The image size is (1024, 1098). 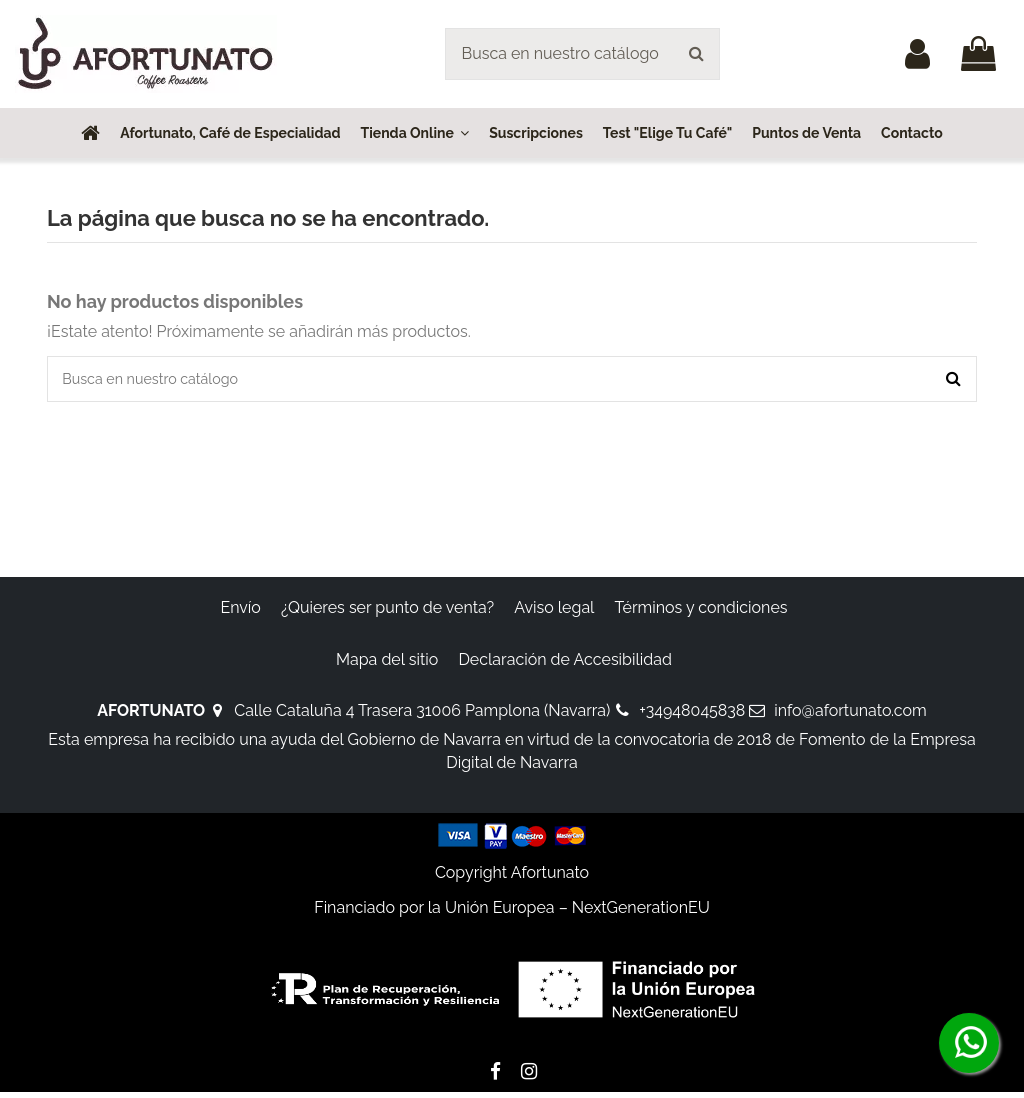 I want to click on +34948045838, so click(x=692, y=716).